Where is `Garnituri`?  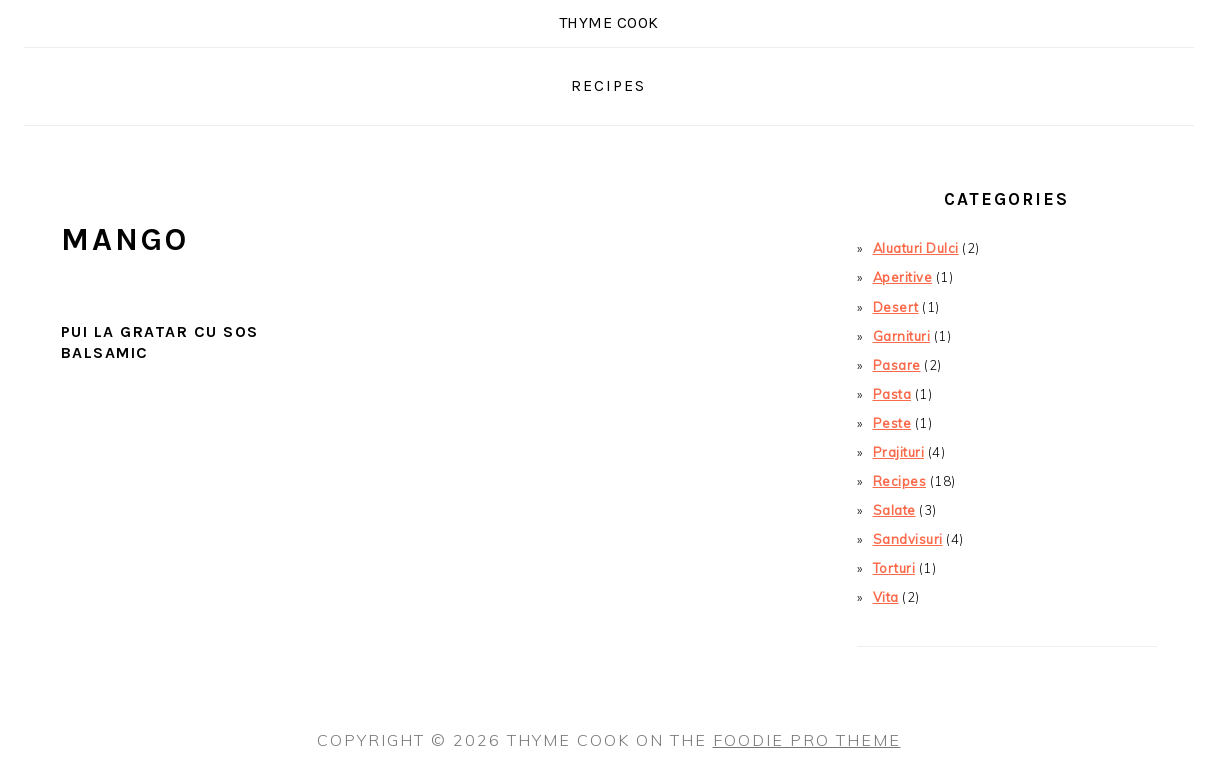
Garnituri is located at coordinates (902, 336).